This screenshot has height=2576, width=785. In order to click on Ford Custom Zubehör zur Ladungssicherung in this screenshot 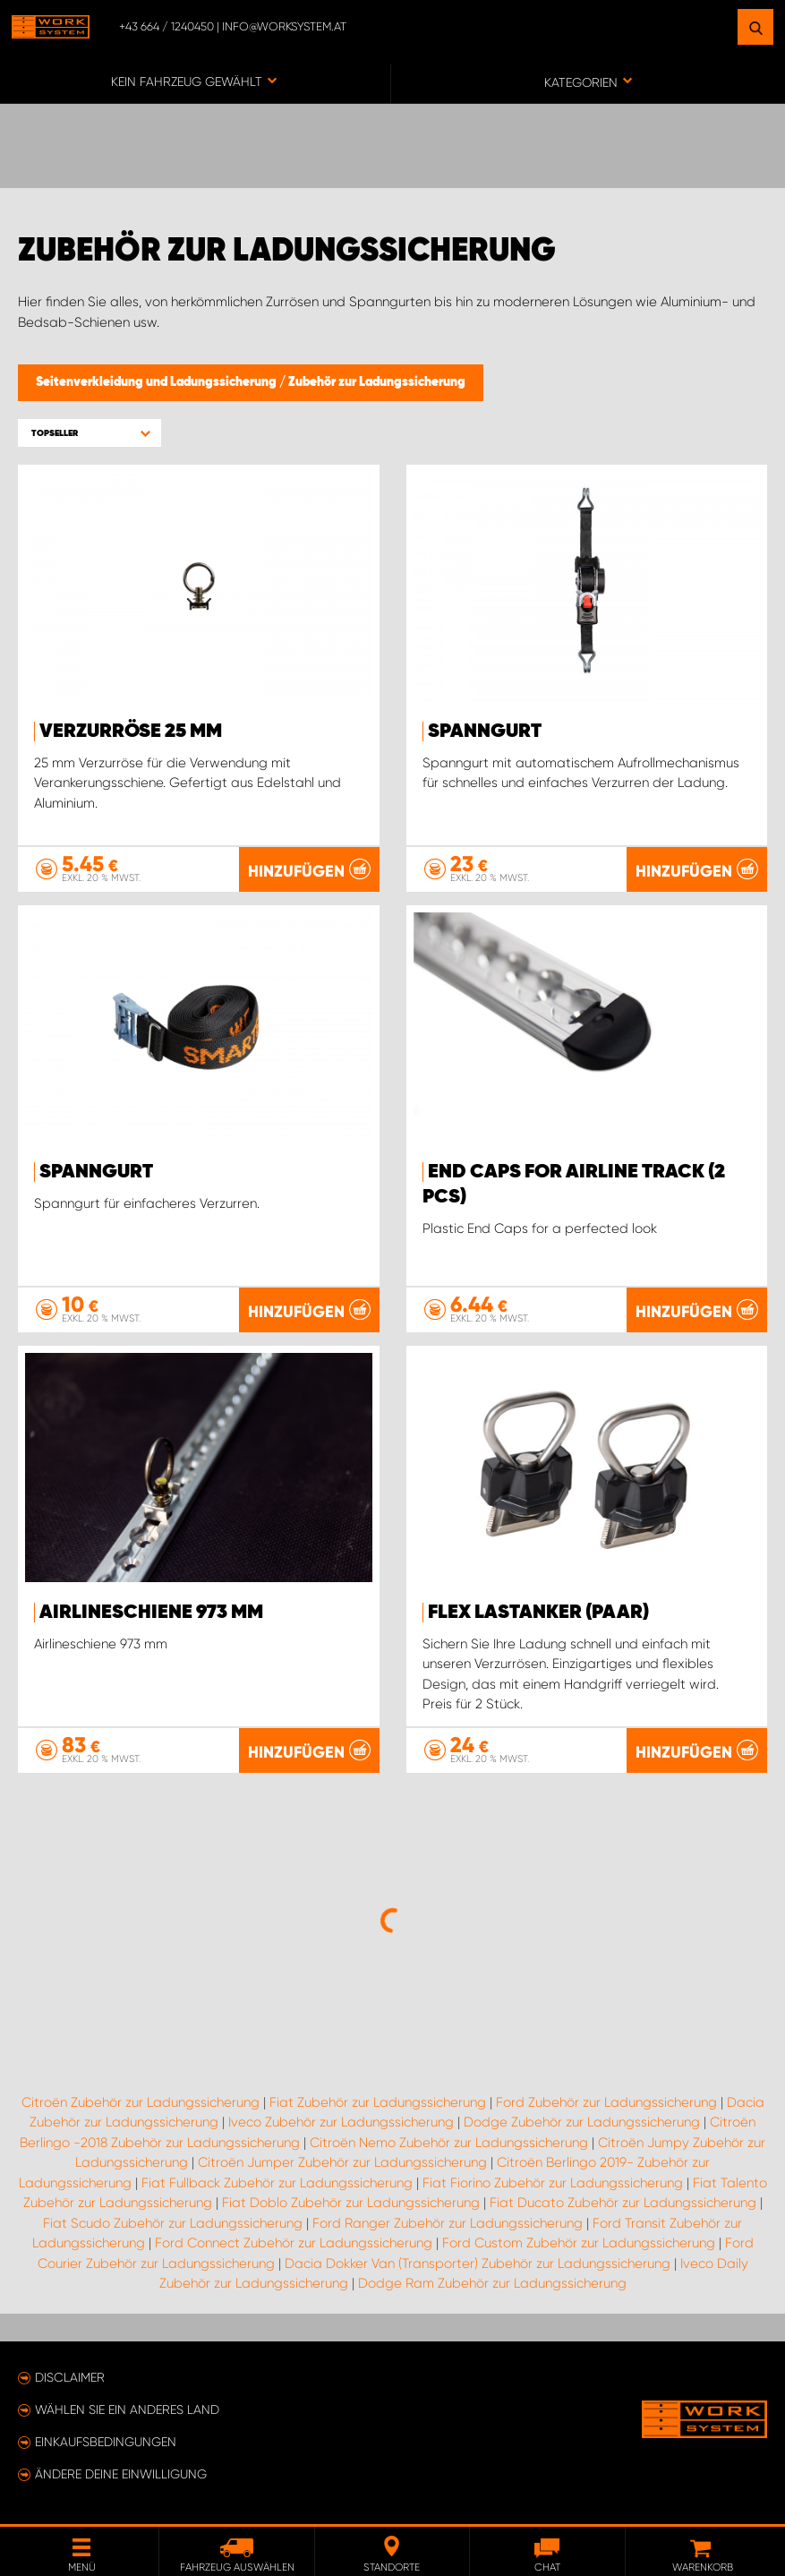, I will do `click(578, 2243)`.